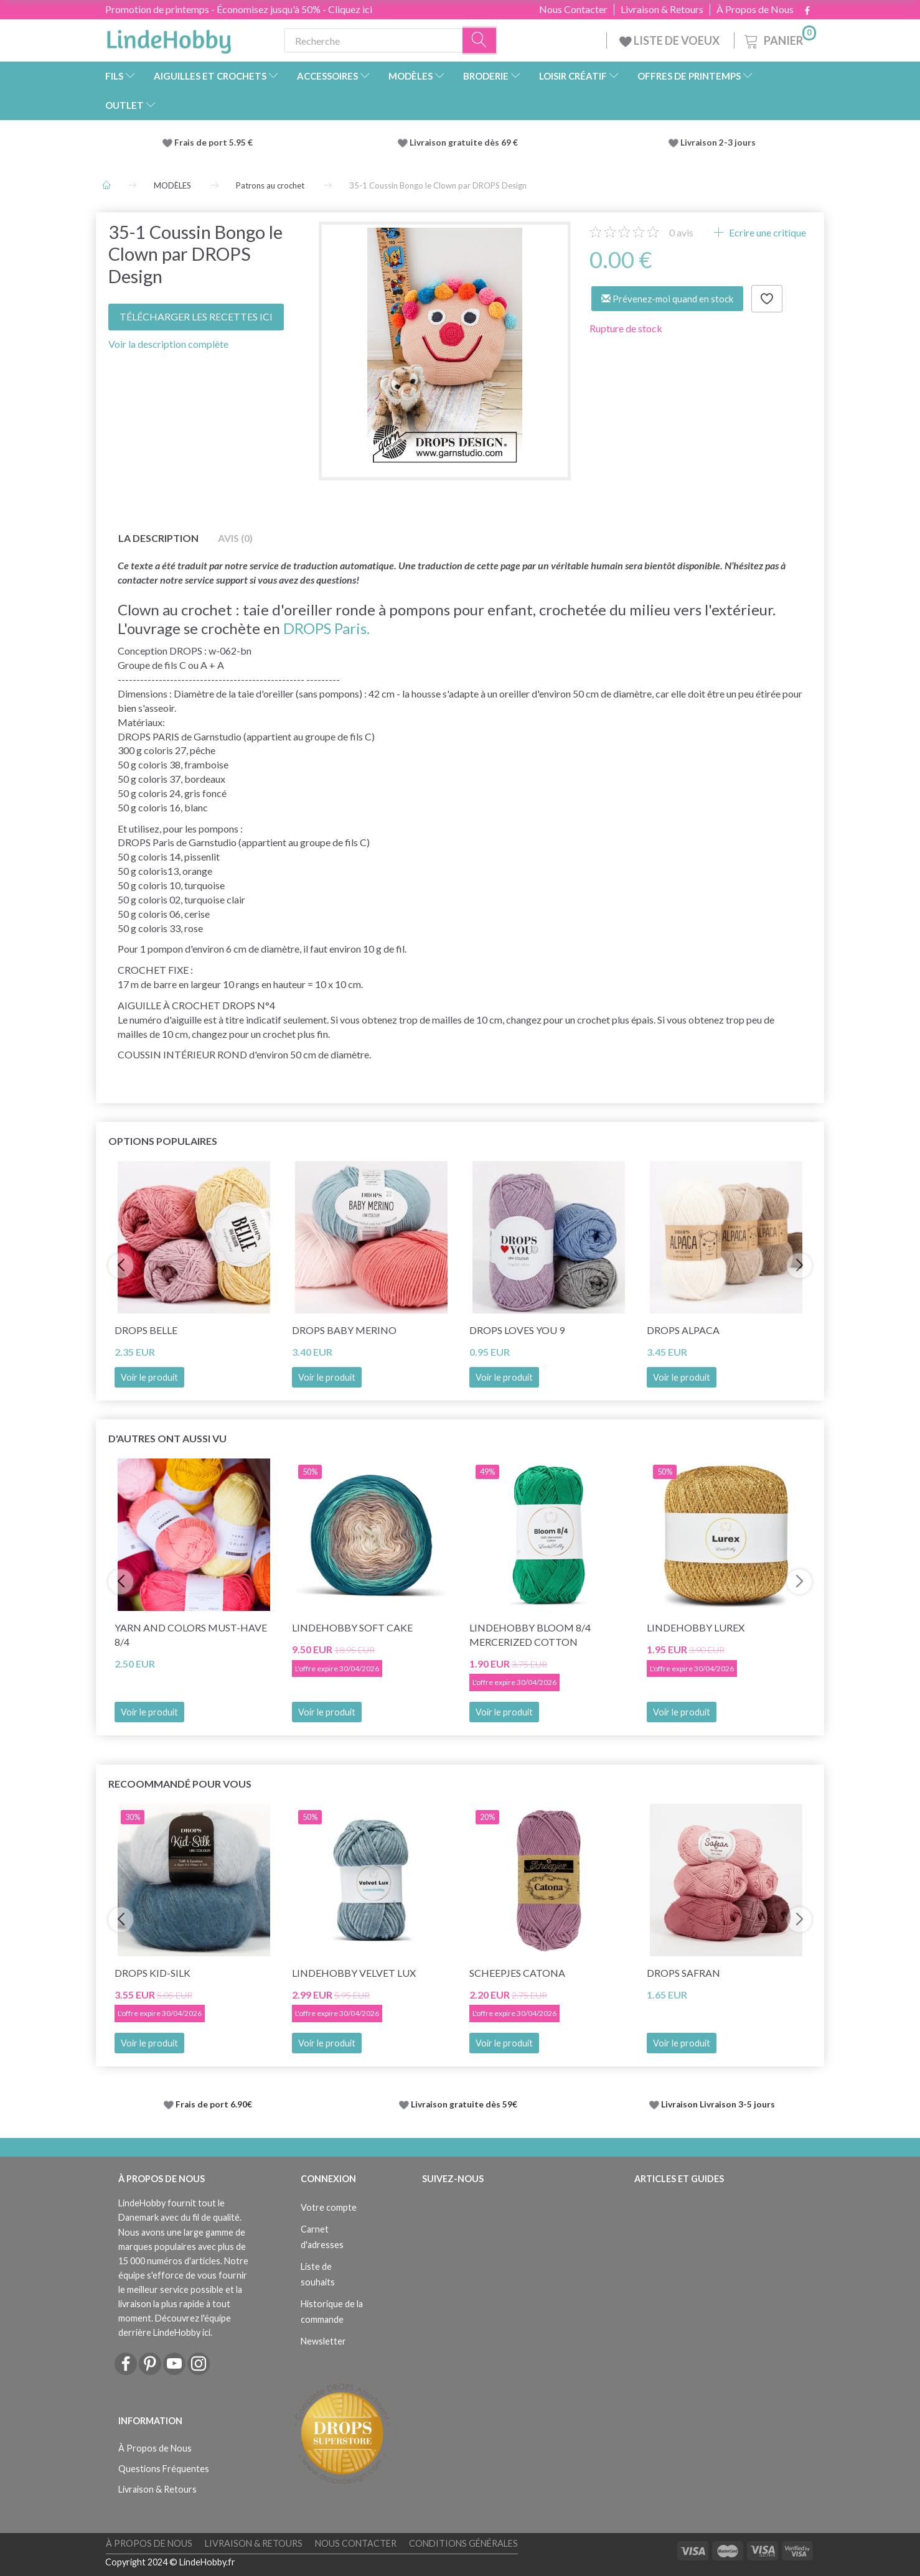  Describe the element at coordinates (352, 1627) in the screenshot. I see `LindeHobby Soft Cake` at that location.